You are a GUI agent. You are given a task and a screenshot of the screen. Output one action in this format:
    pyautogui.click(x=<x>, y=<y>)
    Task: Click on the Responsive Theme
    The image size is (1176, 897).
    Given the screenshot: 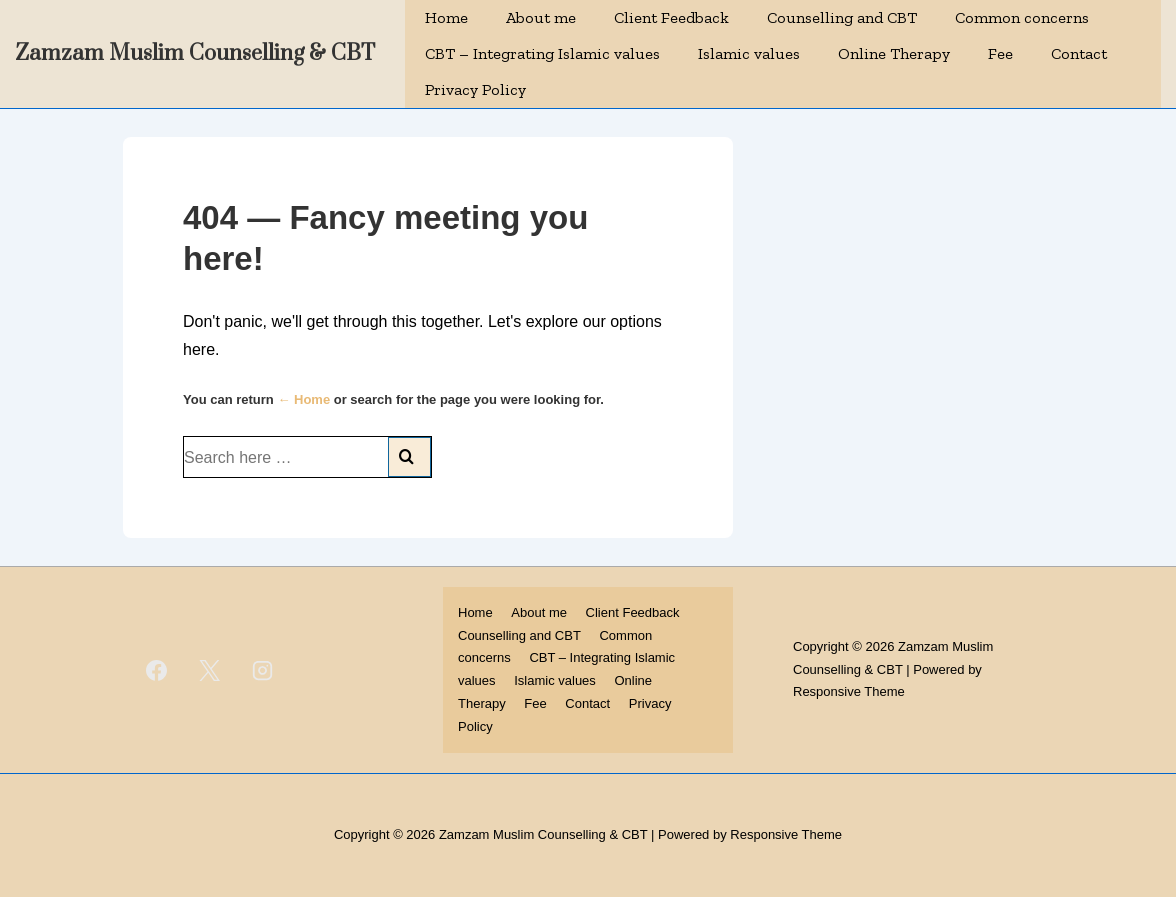 What is the action you would take?
    pyautogui.click(x=849, y=691)
    